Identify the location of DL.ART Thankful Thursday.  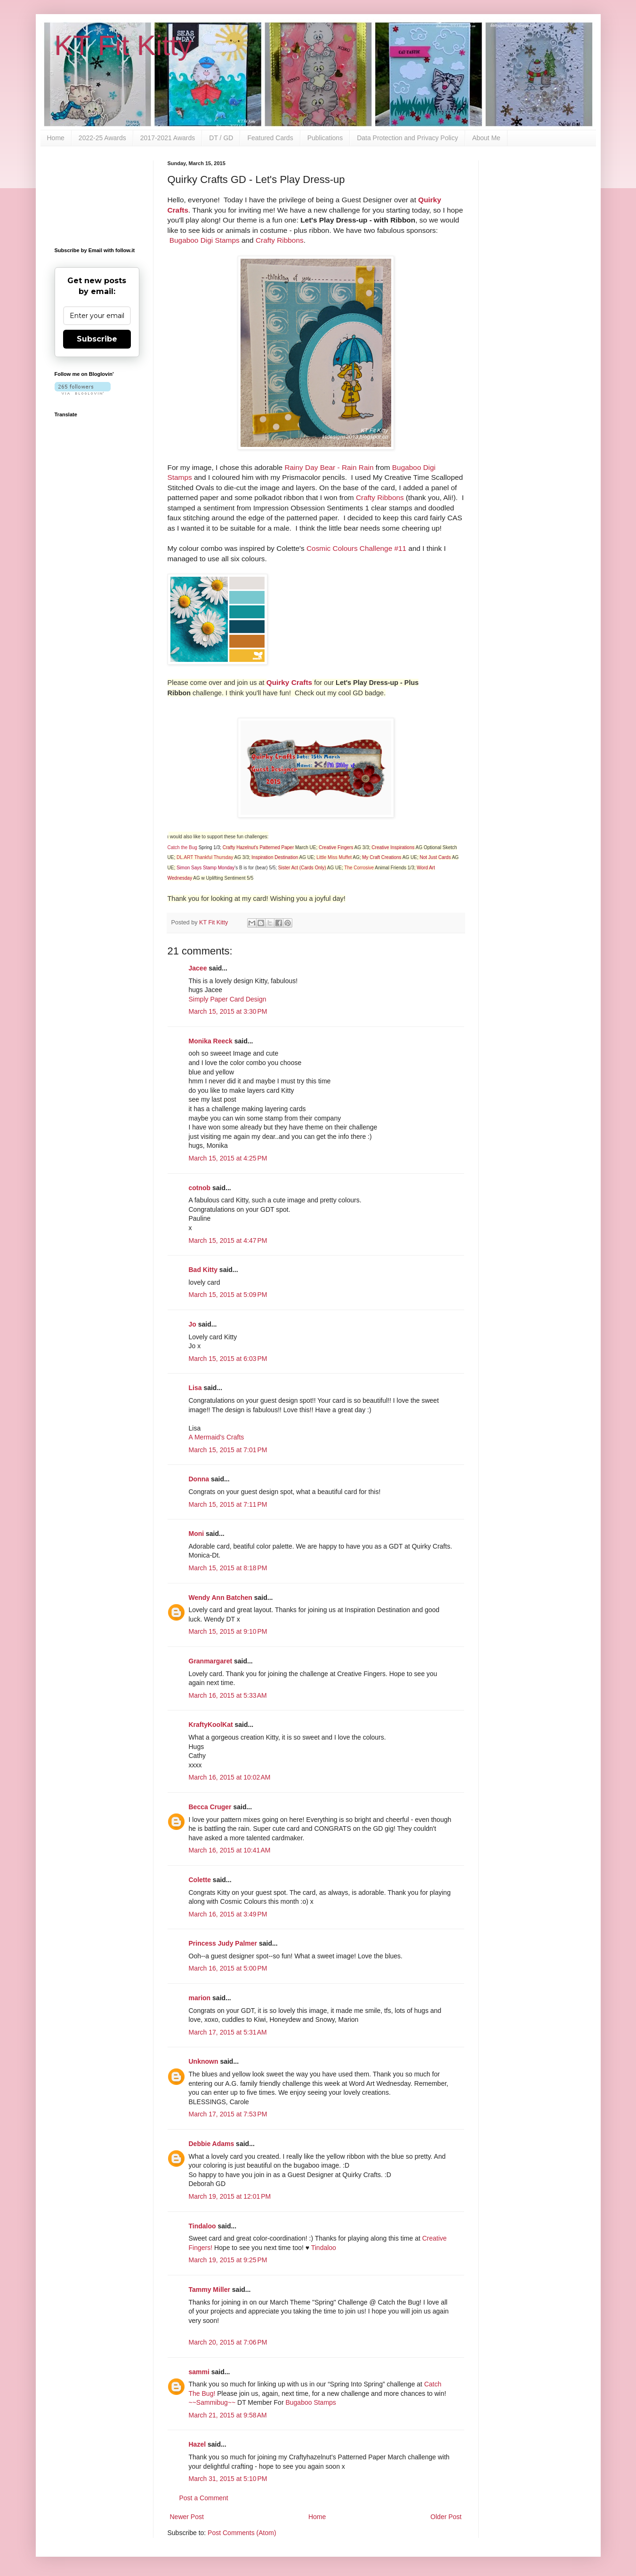
(205, 857).